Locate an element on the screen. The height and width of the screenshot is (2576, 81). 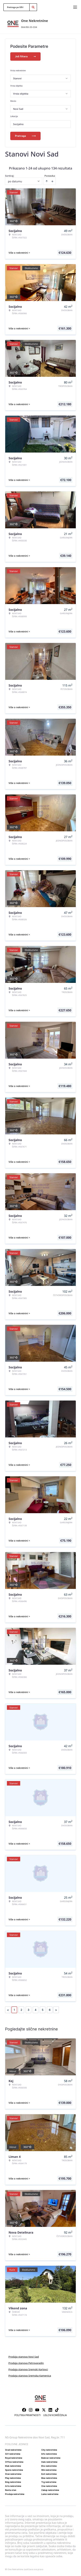
[Visit our Youtube channel] is located at coordinates (37, 2410).